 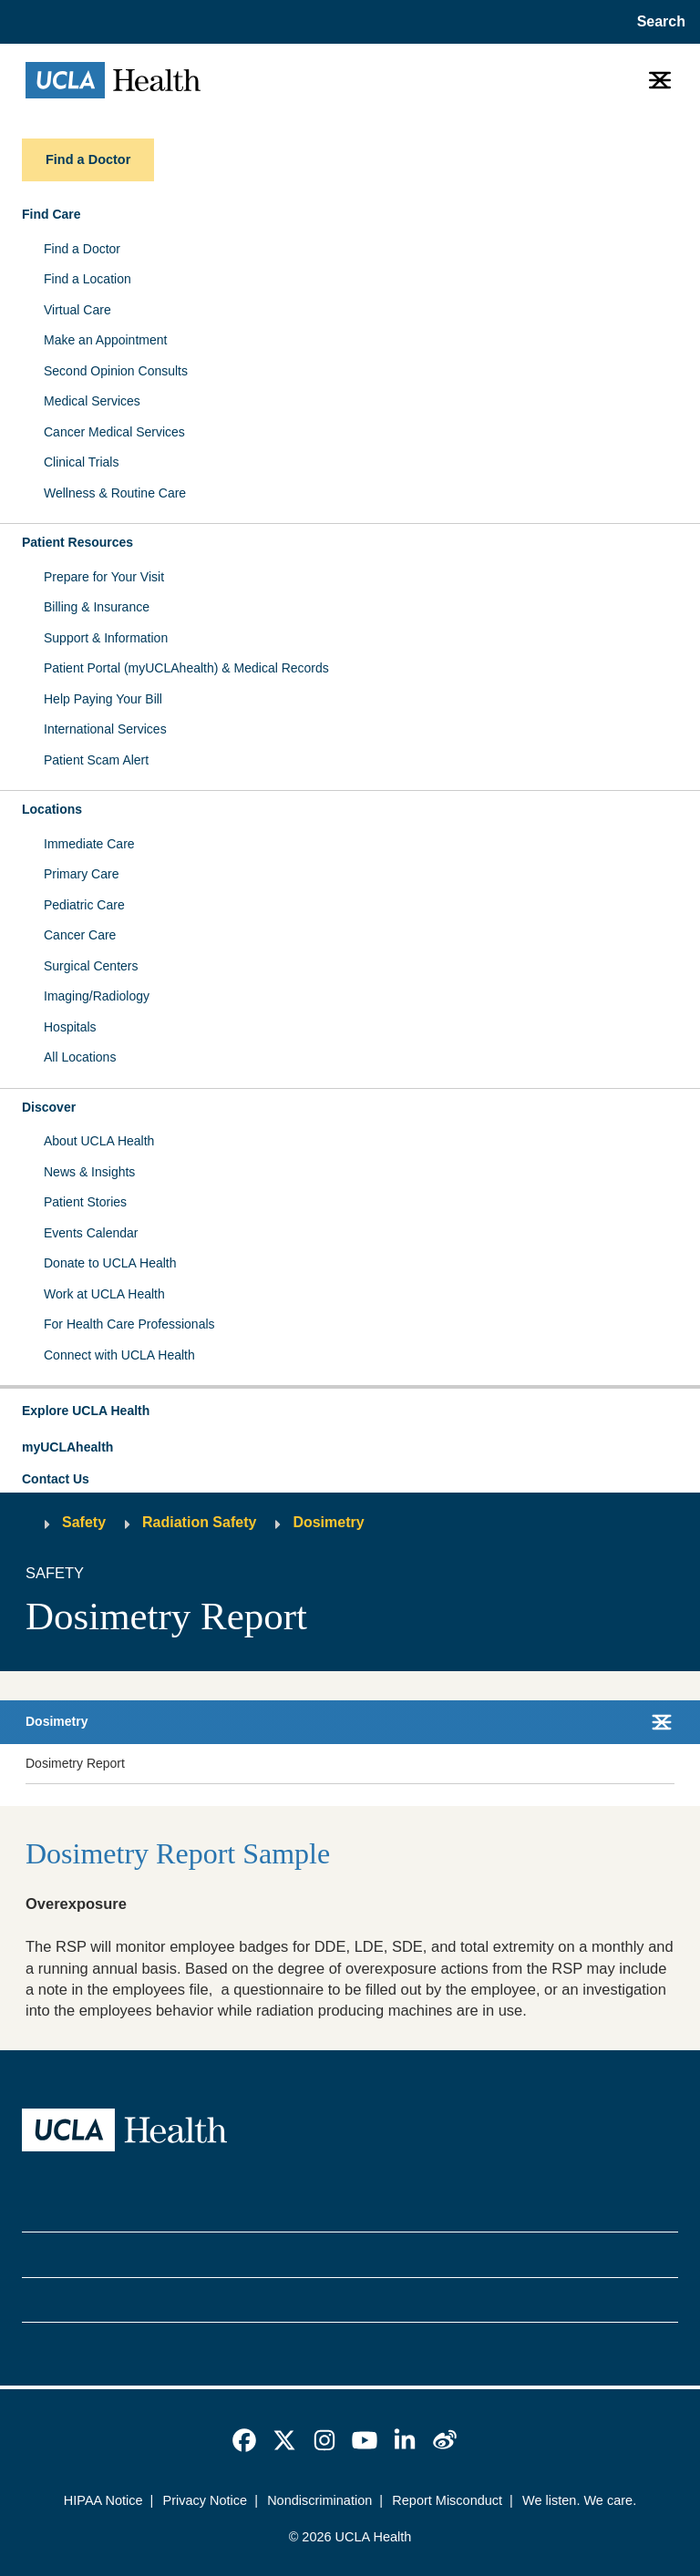 What do you see at coordinates (85, 1202) in the screenshot?
I see `Patient Stories` at bounding box center [85, 1202].